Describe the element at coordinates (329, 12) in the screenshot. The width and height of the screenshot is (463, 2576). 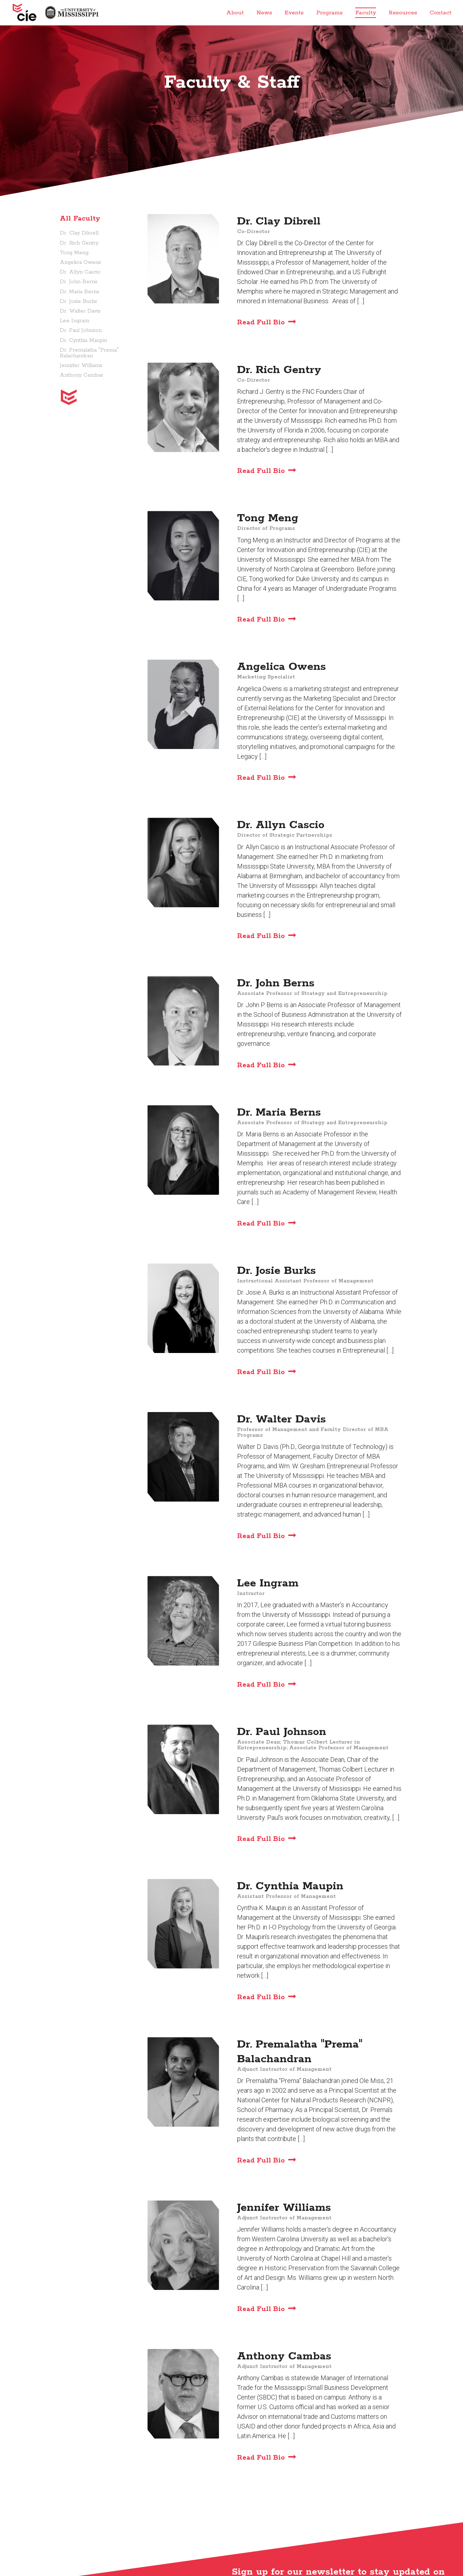
I see `Programs` at that location.